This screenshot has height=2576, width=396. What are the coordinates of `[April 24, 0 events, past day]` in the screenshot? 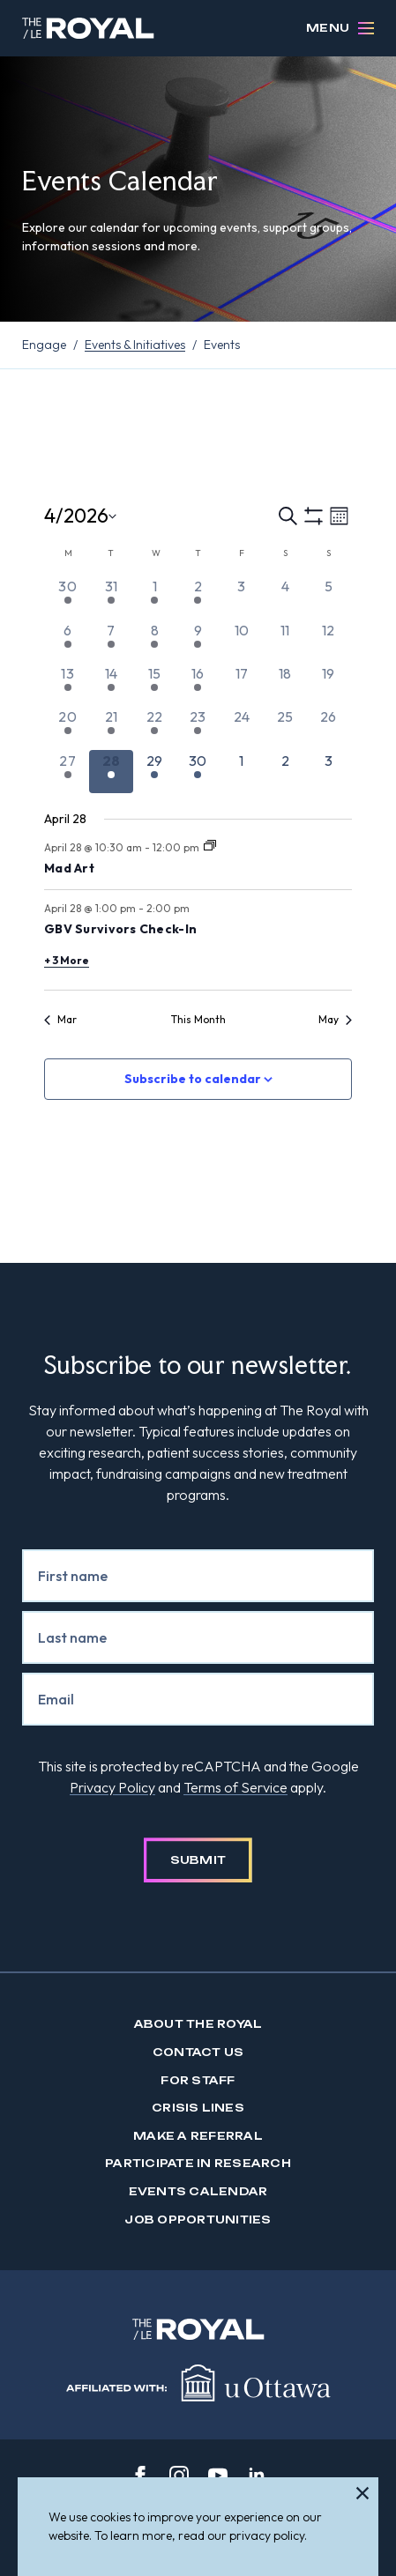 It's located at (241, 727).